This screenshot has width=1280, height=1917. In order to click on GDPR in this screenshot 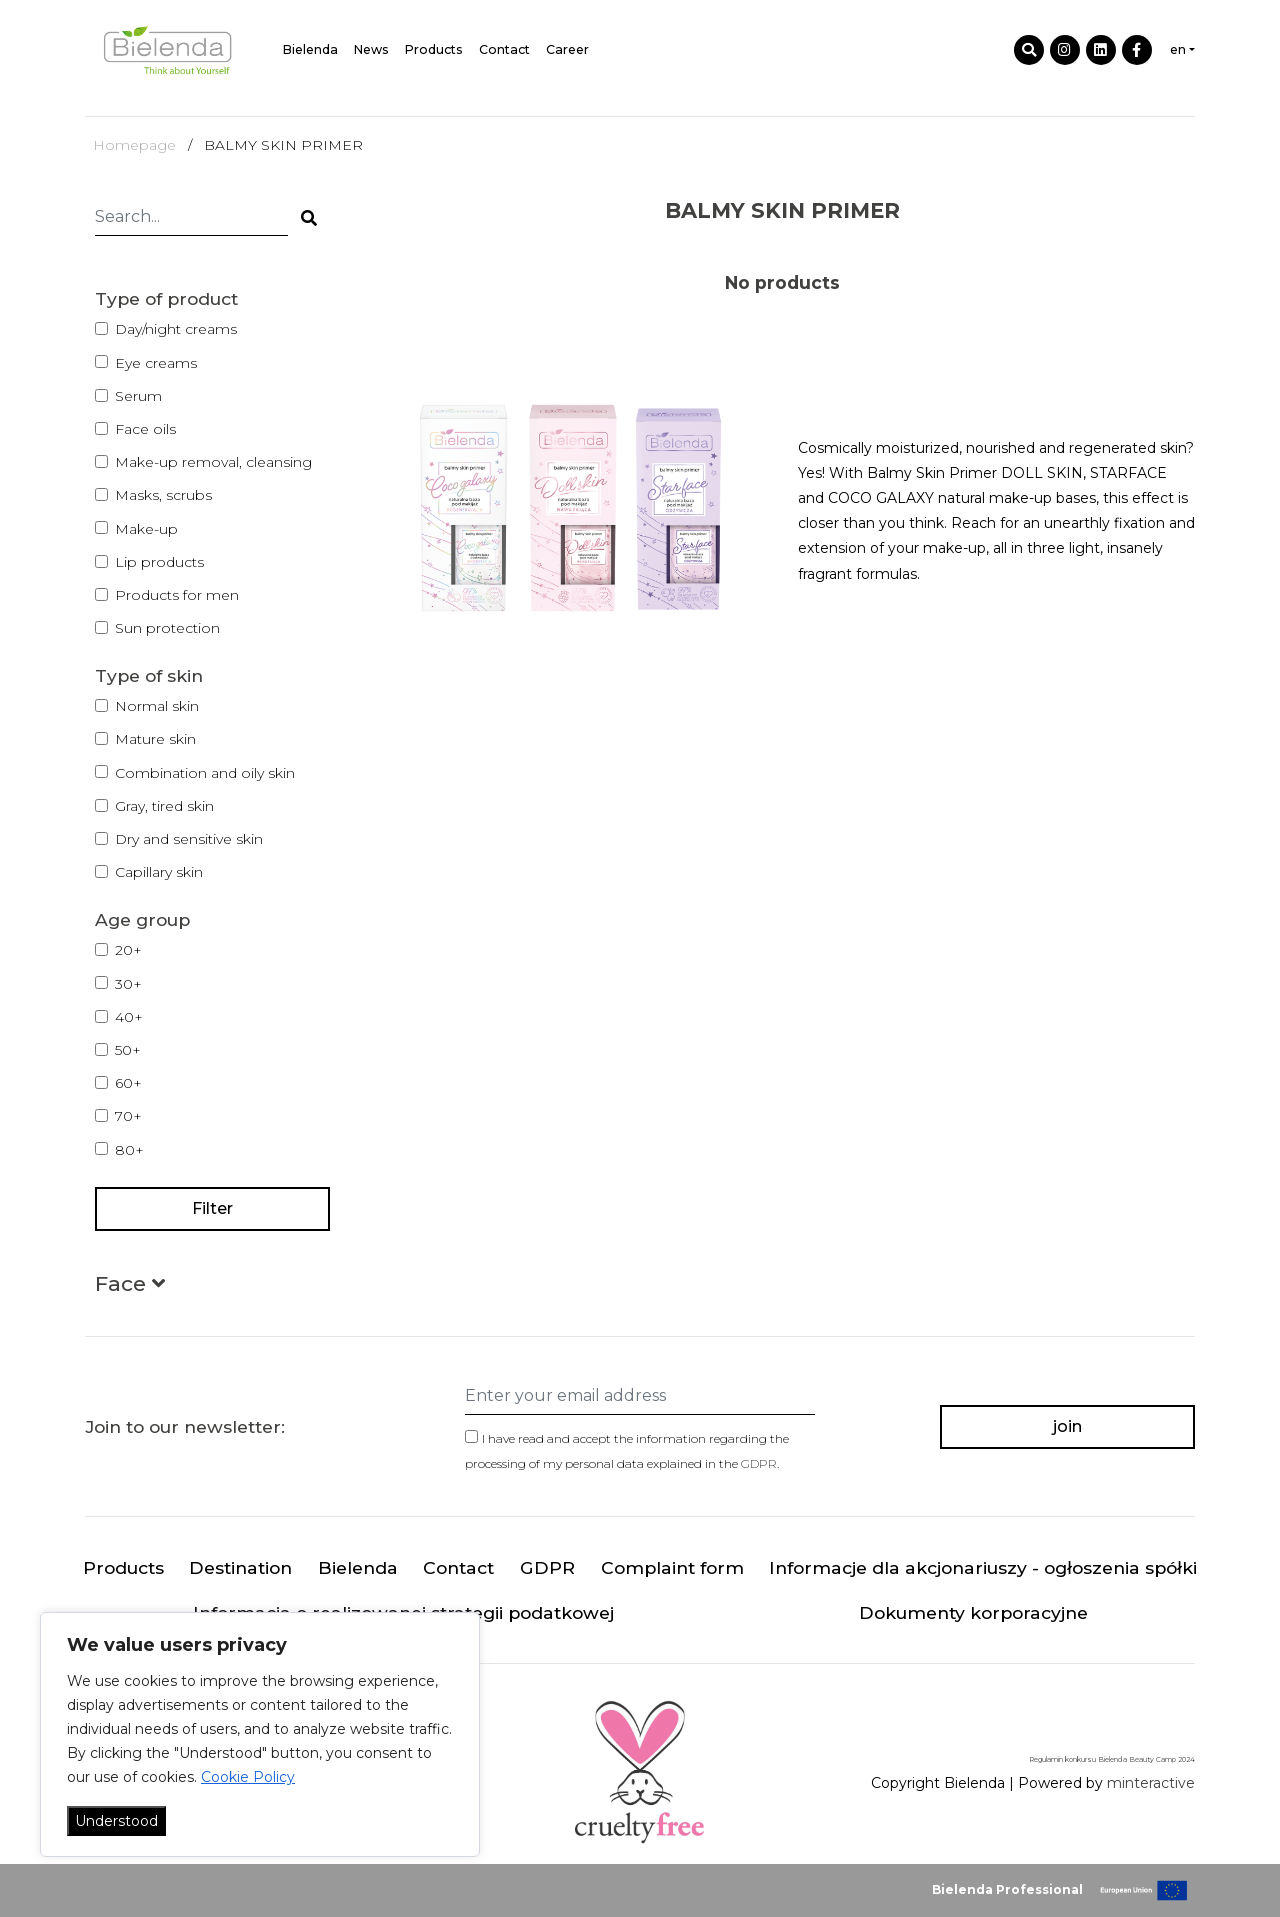, I will do `click(759, 1463)`.